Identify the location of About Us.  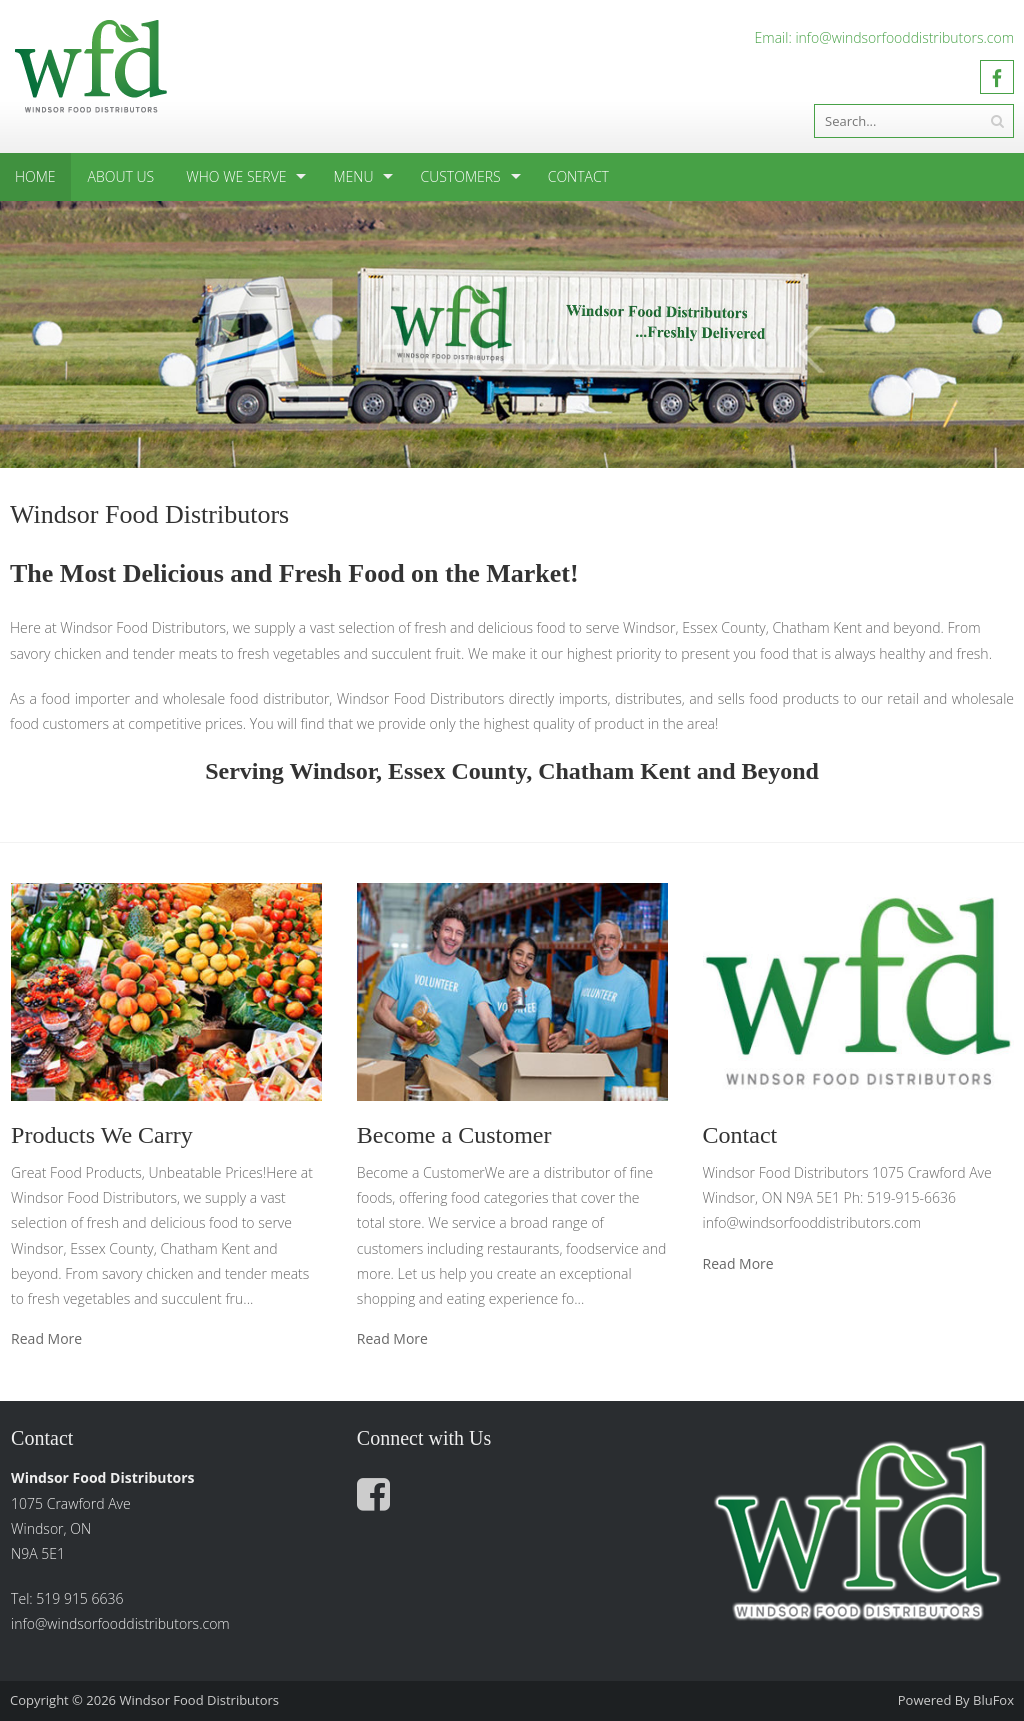
(121, 176).